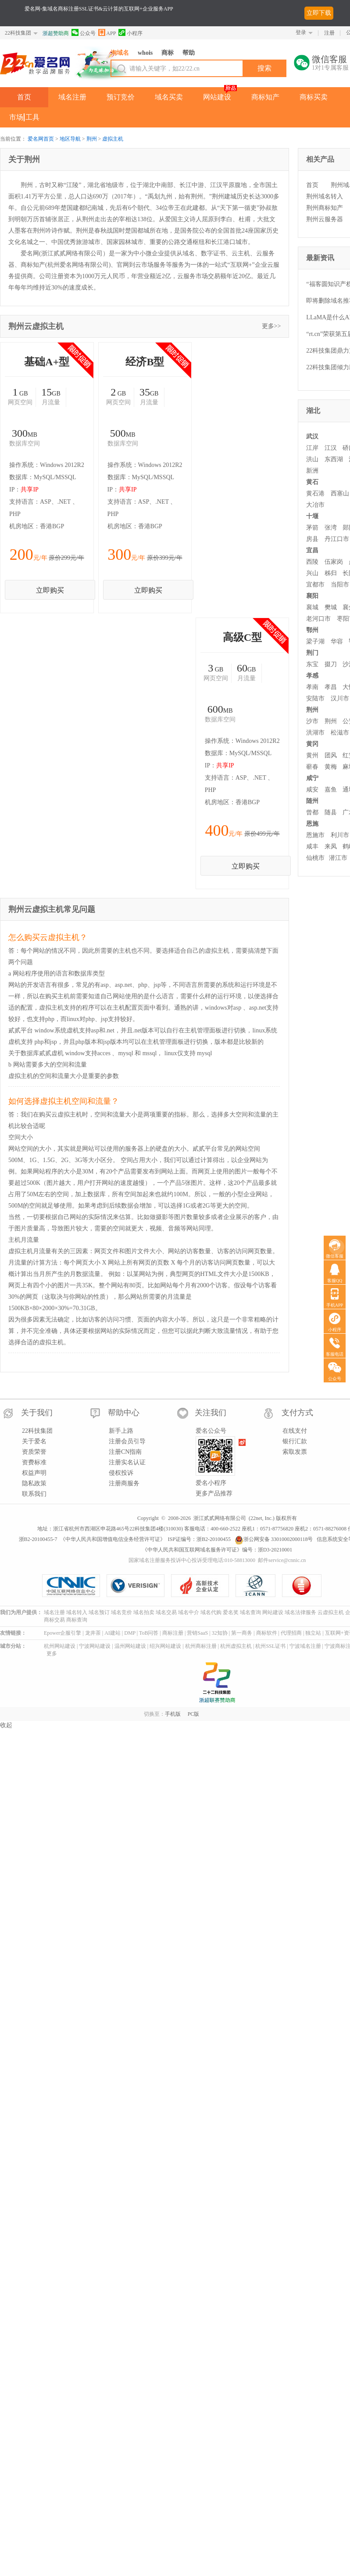  What do you see at coordinates (312, 812) in the screenshot?
I see `曾都` at bounding box center [312, 812].